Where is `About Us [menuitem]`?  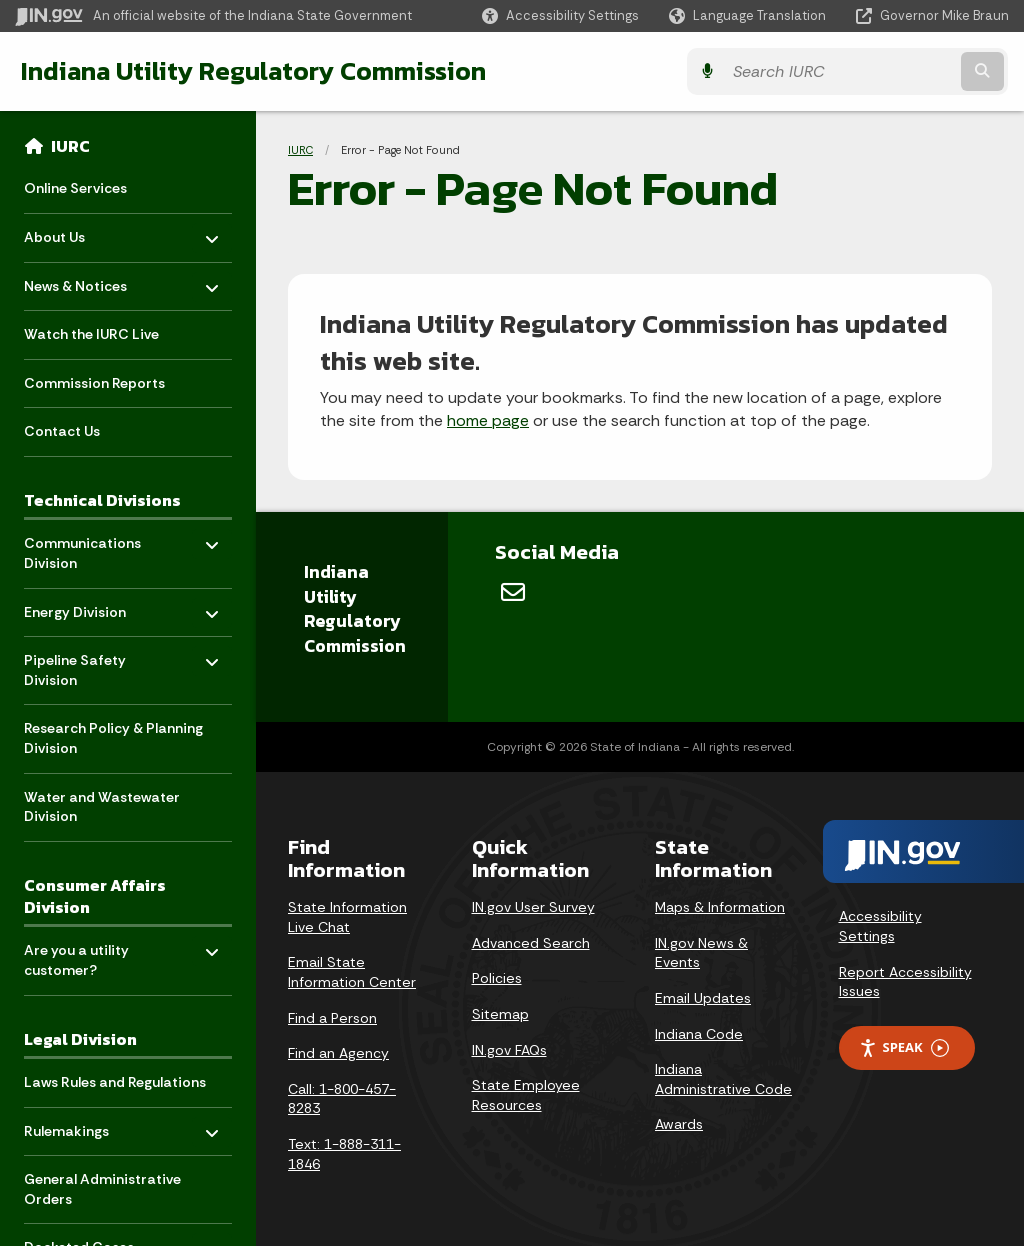 About Us [menuitem] is located at coordinates (82, 232).